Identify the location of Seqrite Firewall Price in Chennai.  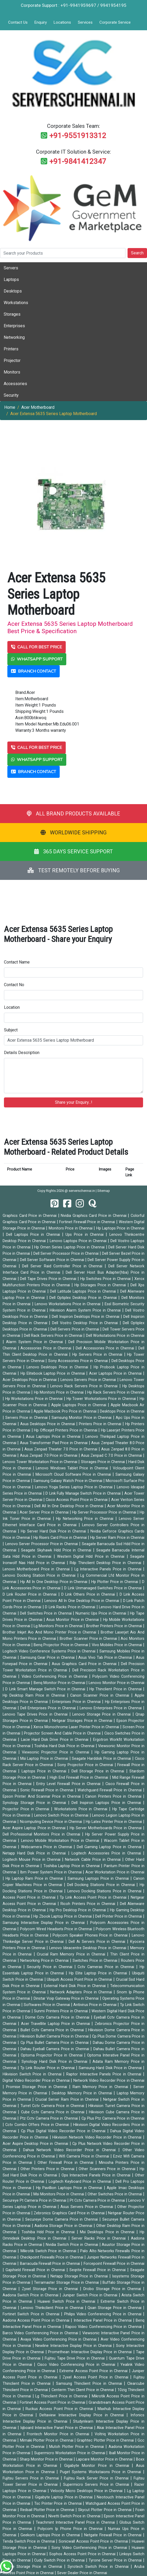
(98, 2270).